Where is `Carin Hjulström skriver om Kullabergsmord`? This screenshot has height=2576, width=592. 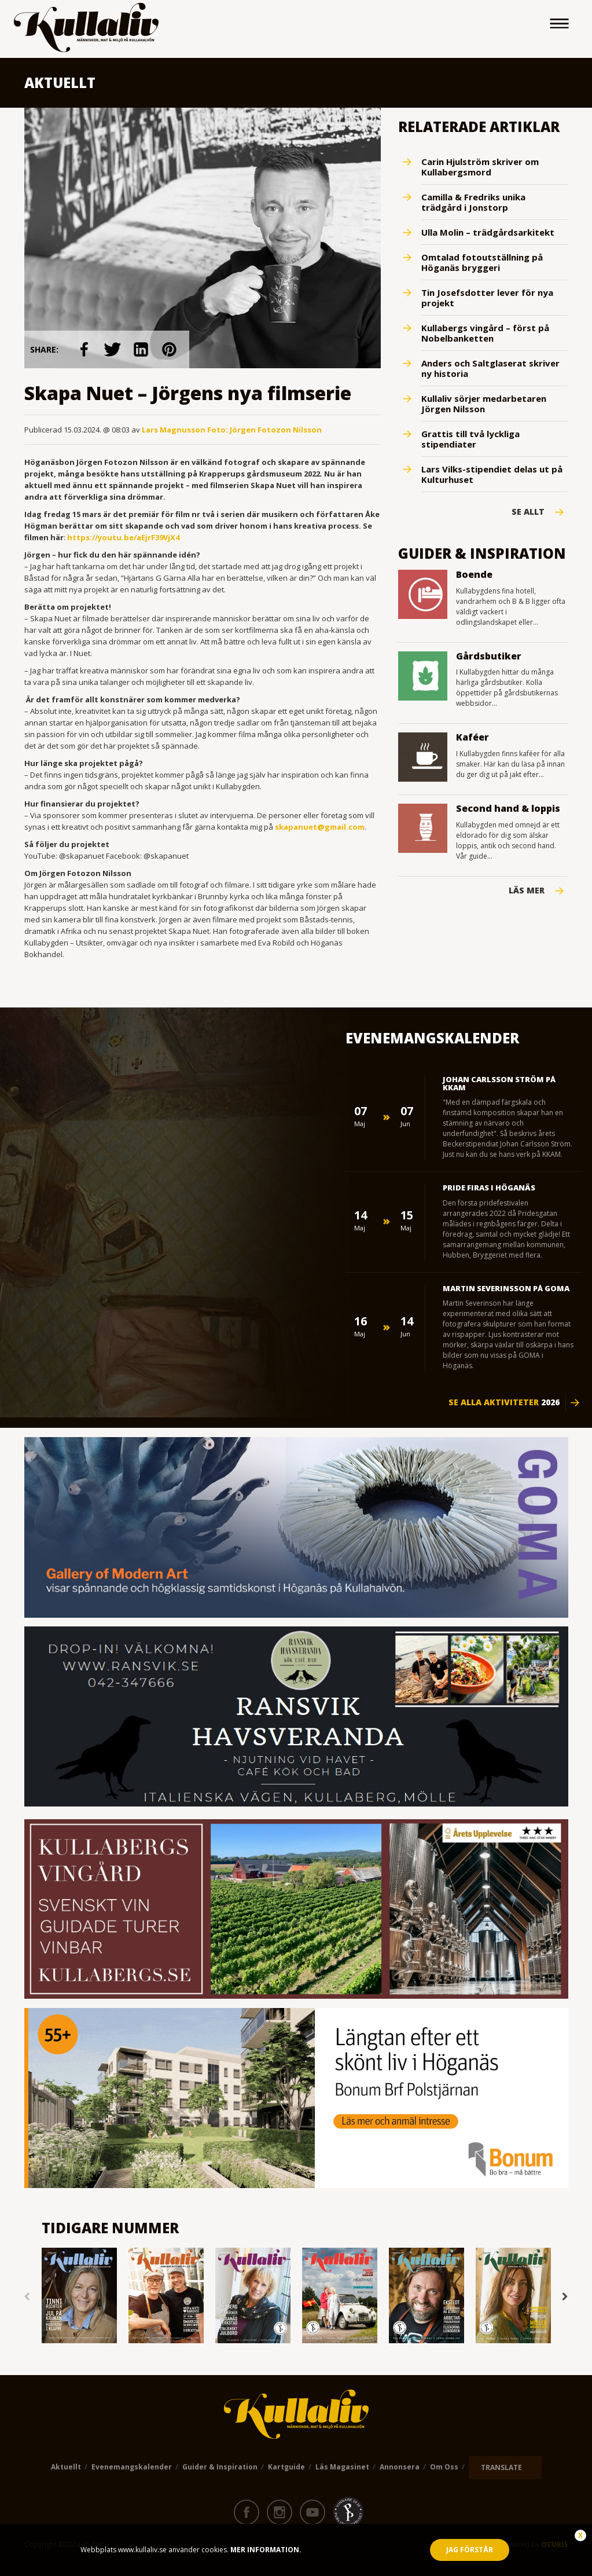 Carin Hjulström skriver om Kullabergsmord is located at coordinates (480, 167).